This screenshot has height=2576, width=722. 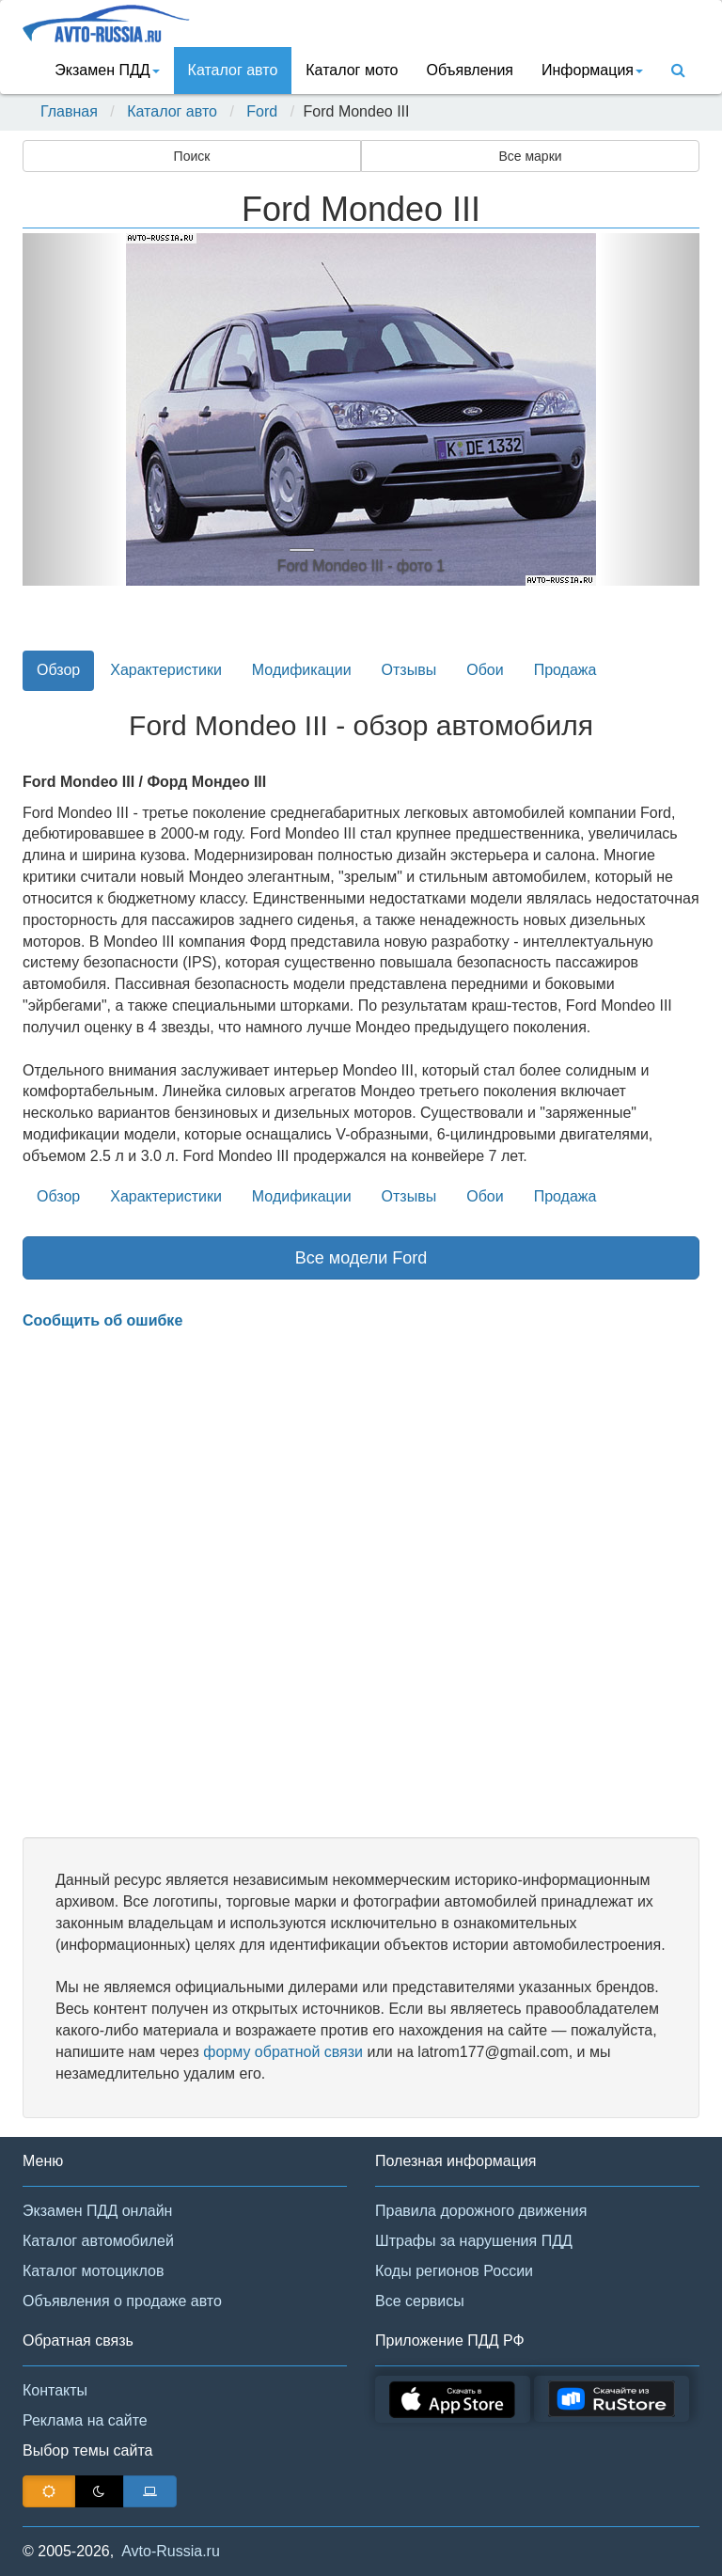 What do you see at coordinates (474, 2241) in the screenshot?
I see `Штрафы за нарушения ПДД` at bounding box center [474, 2241].